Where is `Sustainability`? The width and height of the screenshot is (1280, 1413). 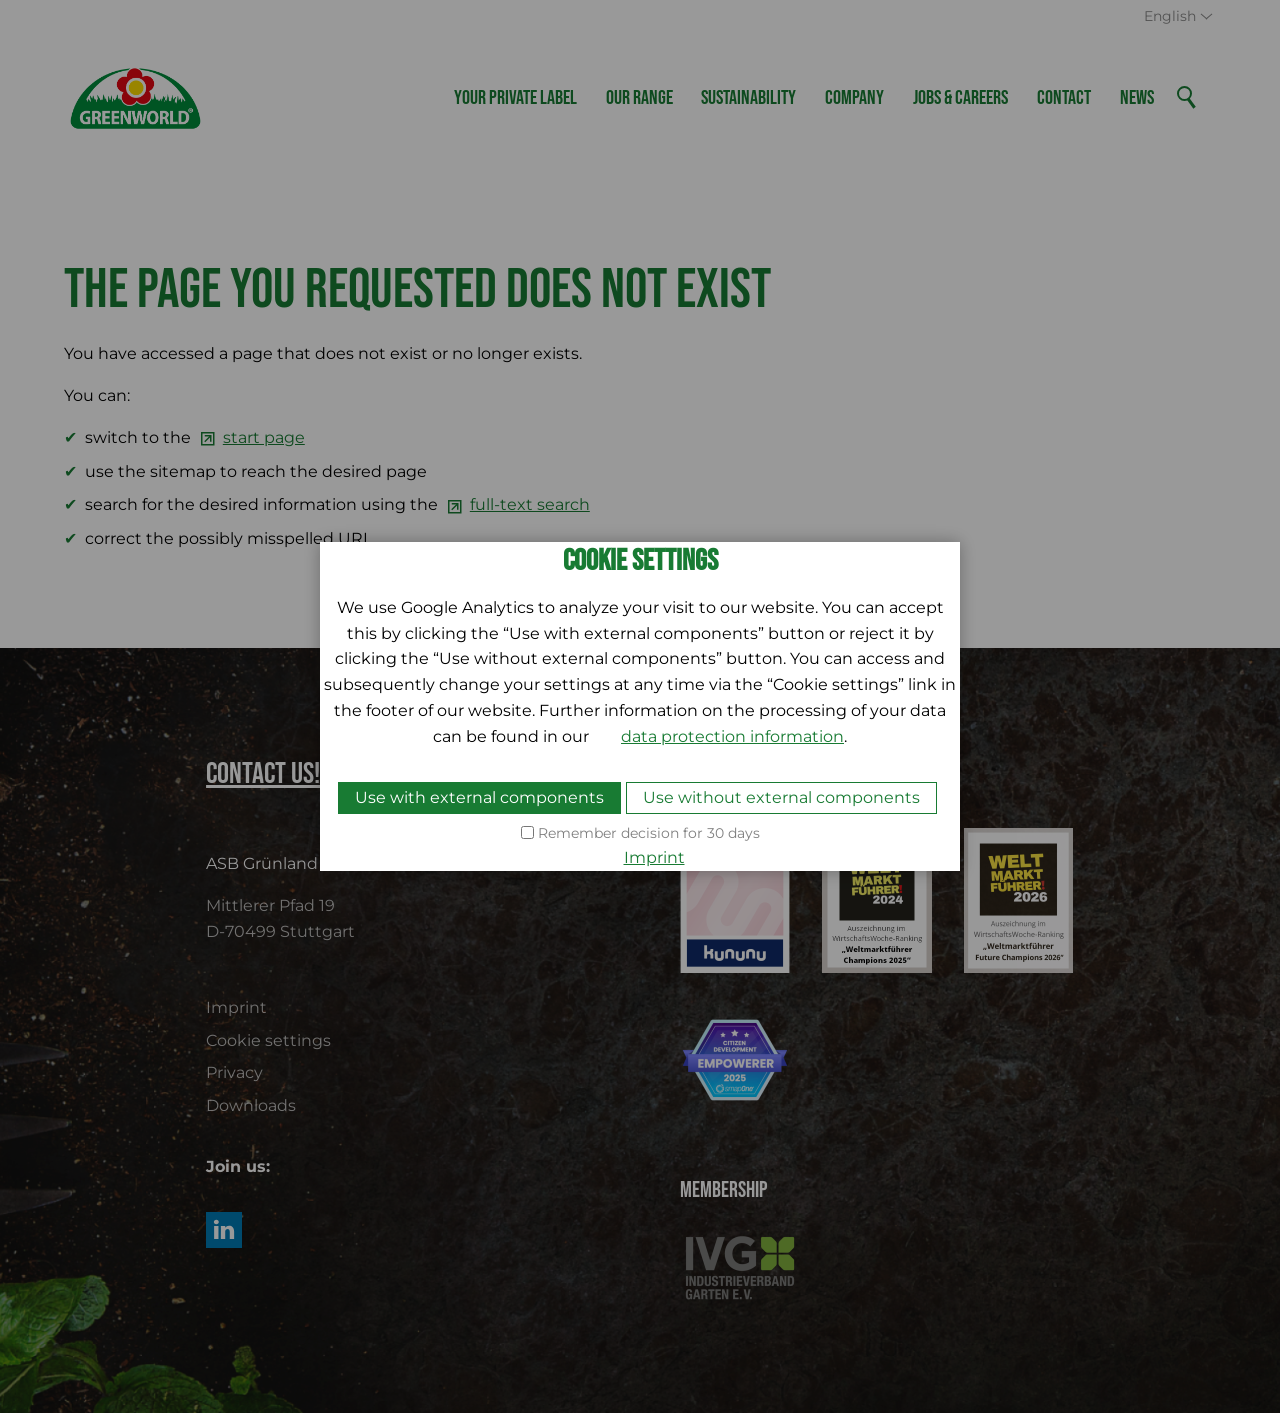
Sustainability is located at coordinates (748, 98).